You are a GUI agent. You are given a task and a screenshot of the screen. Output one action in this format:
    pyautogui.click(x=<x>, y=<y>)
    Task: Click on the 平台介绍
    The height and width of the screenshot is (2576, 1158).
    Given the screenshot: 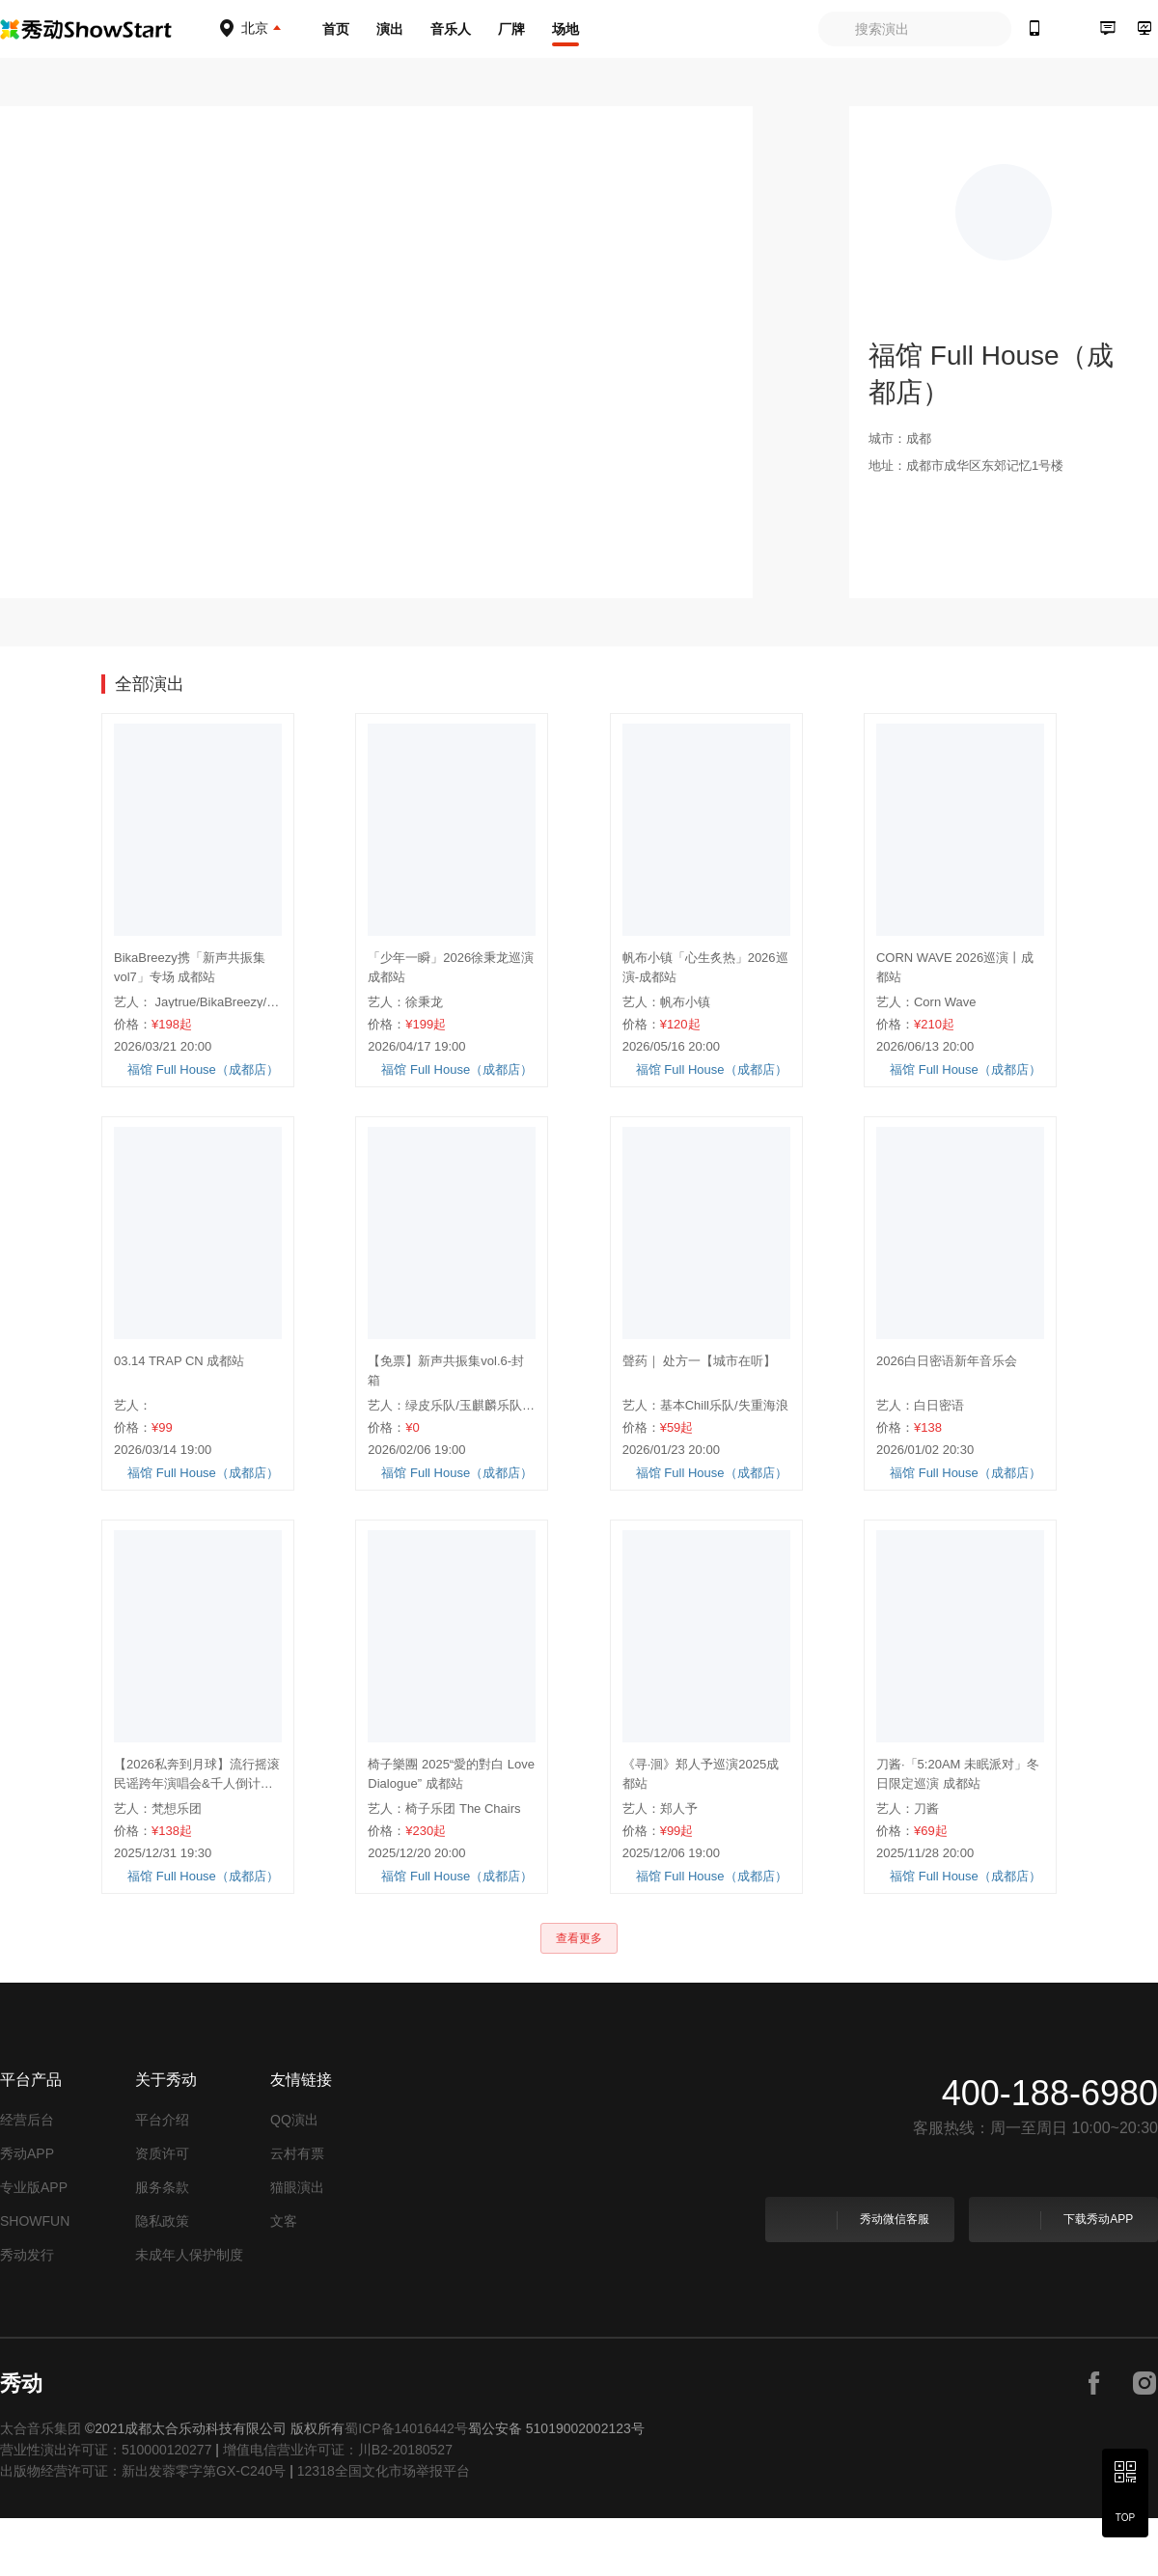 What is the action you would take?
    pyautogui.click(x=162, y=2177)
    